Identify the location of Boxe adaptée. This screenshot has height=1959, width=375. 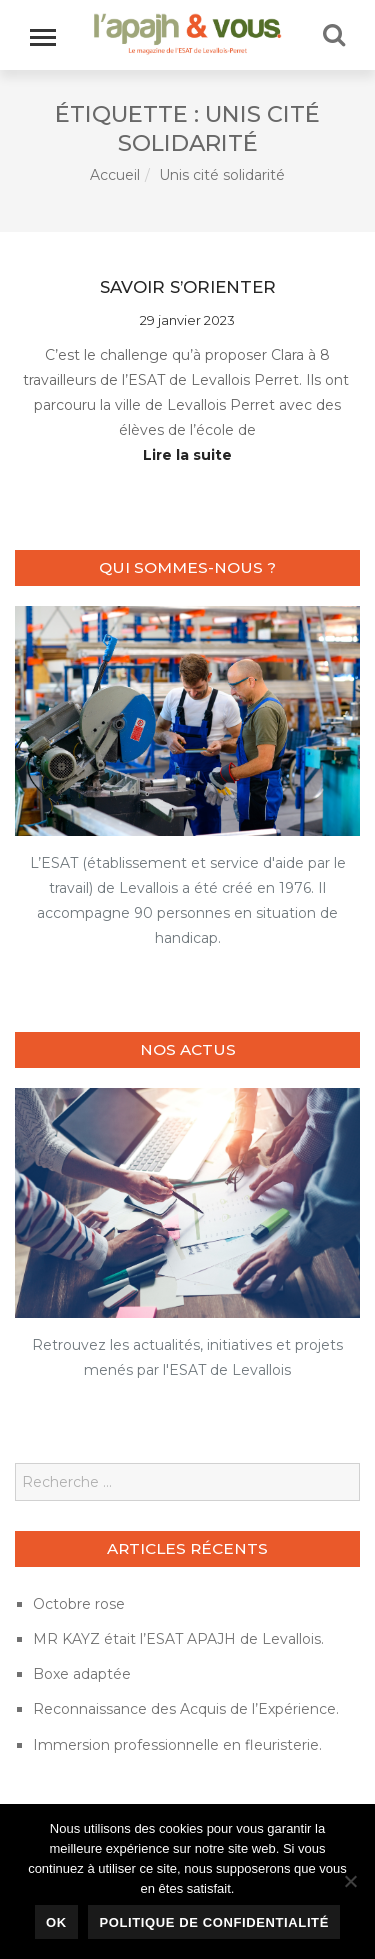
(82, 1674).